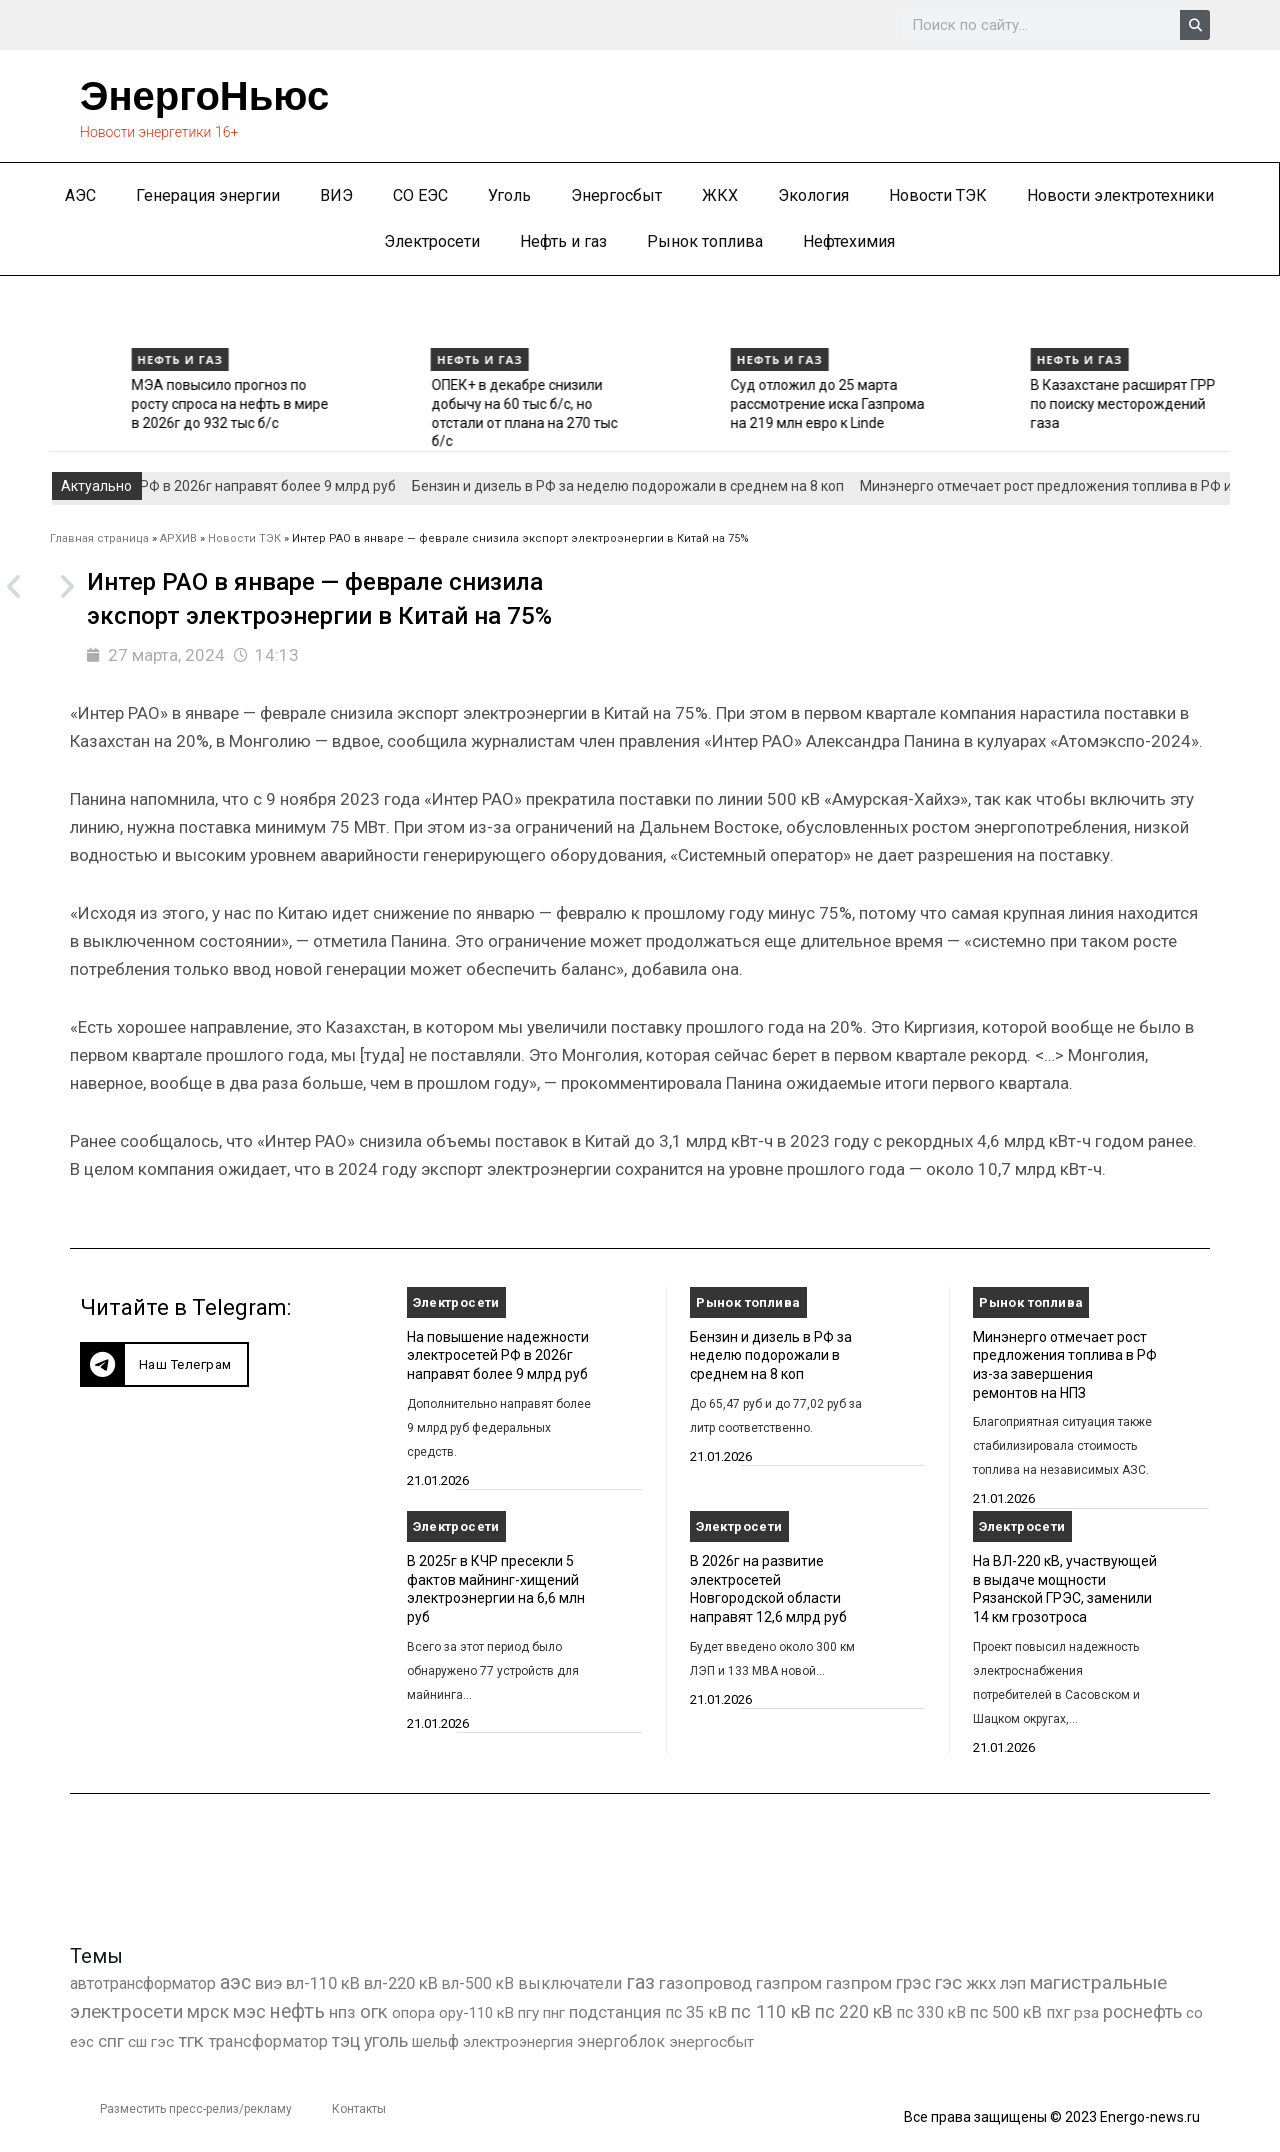  I want to click on выключатели [выключатели (682 элемента)], so click(570, 1983).